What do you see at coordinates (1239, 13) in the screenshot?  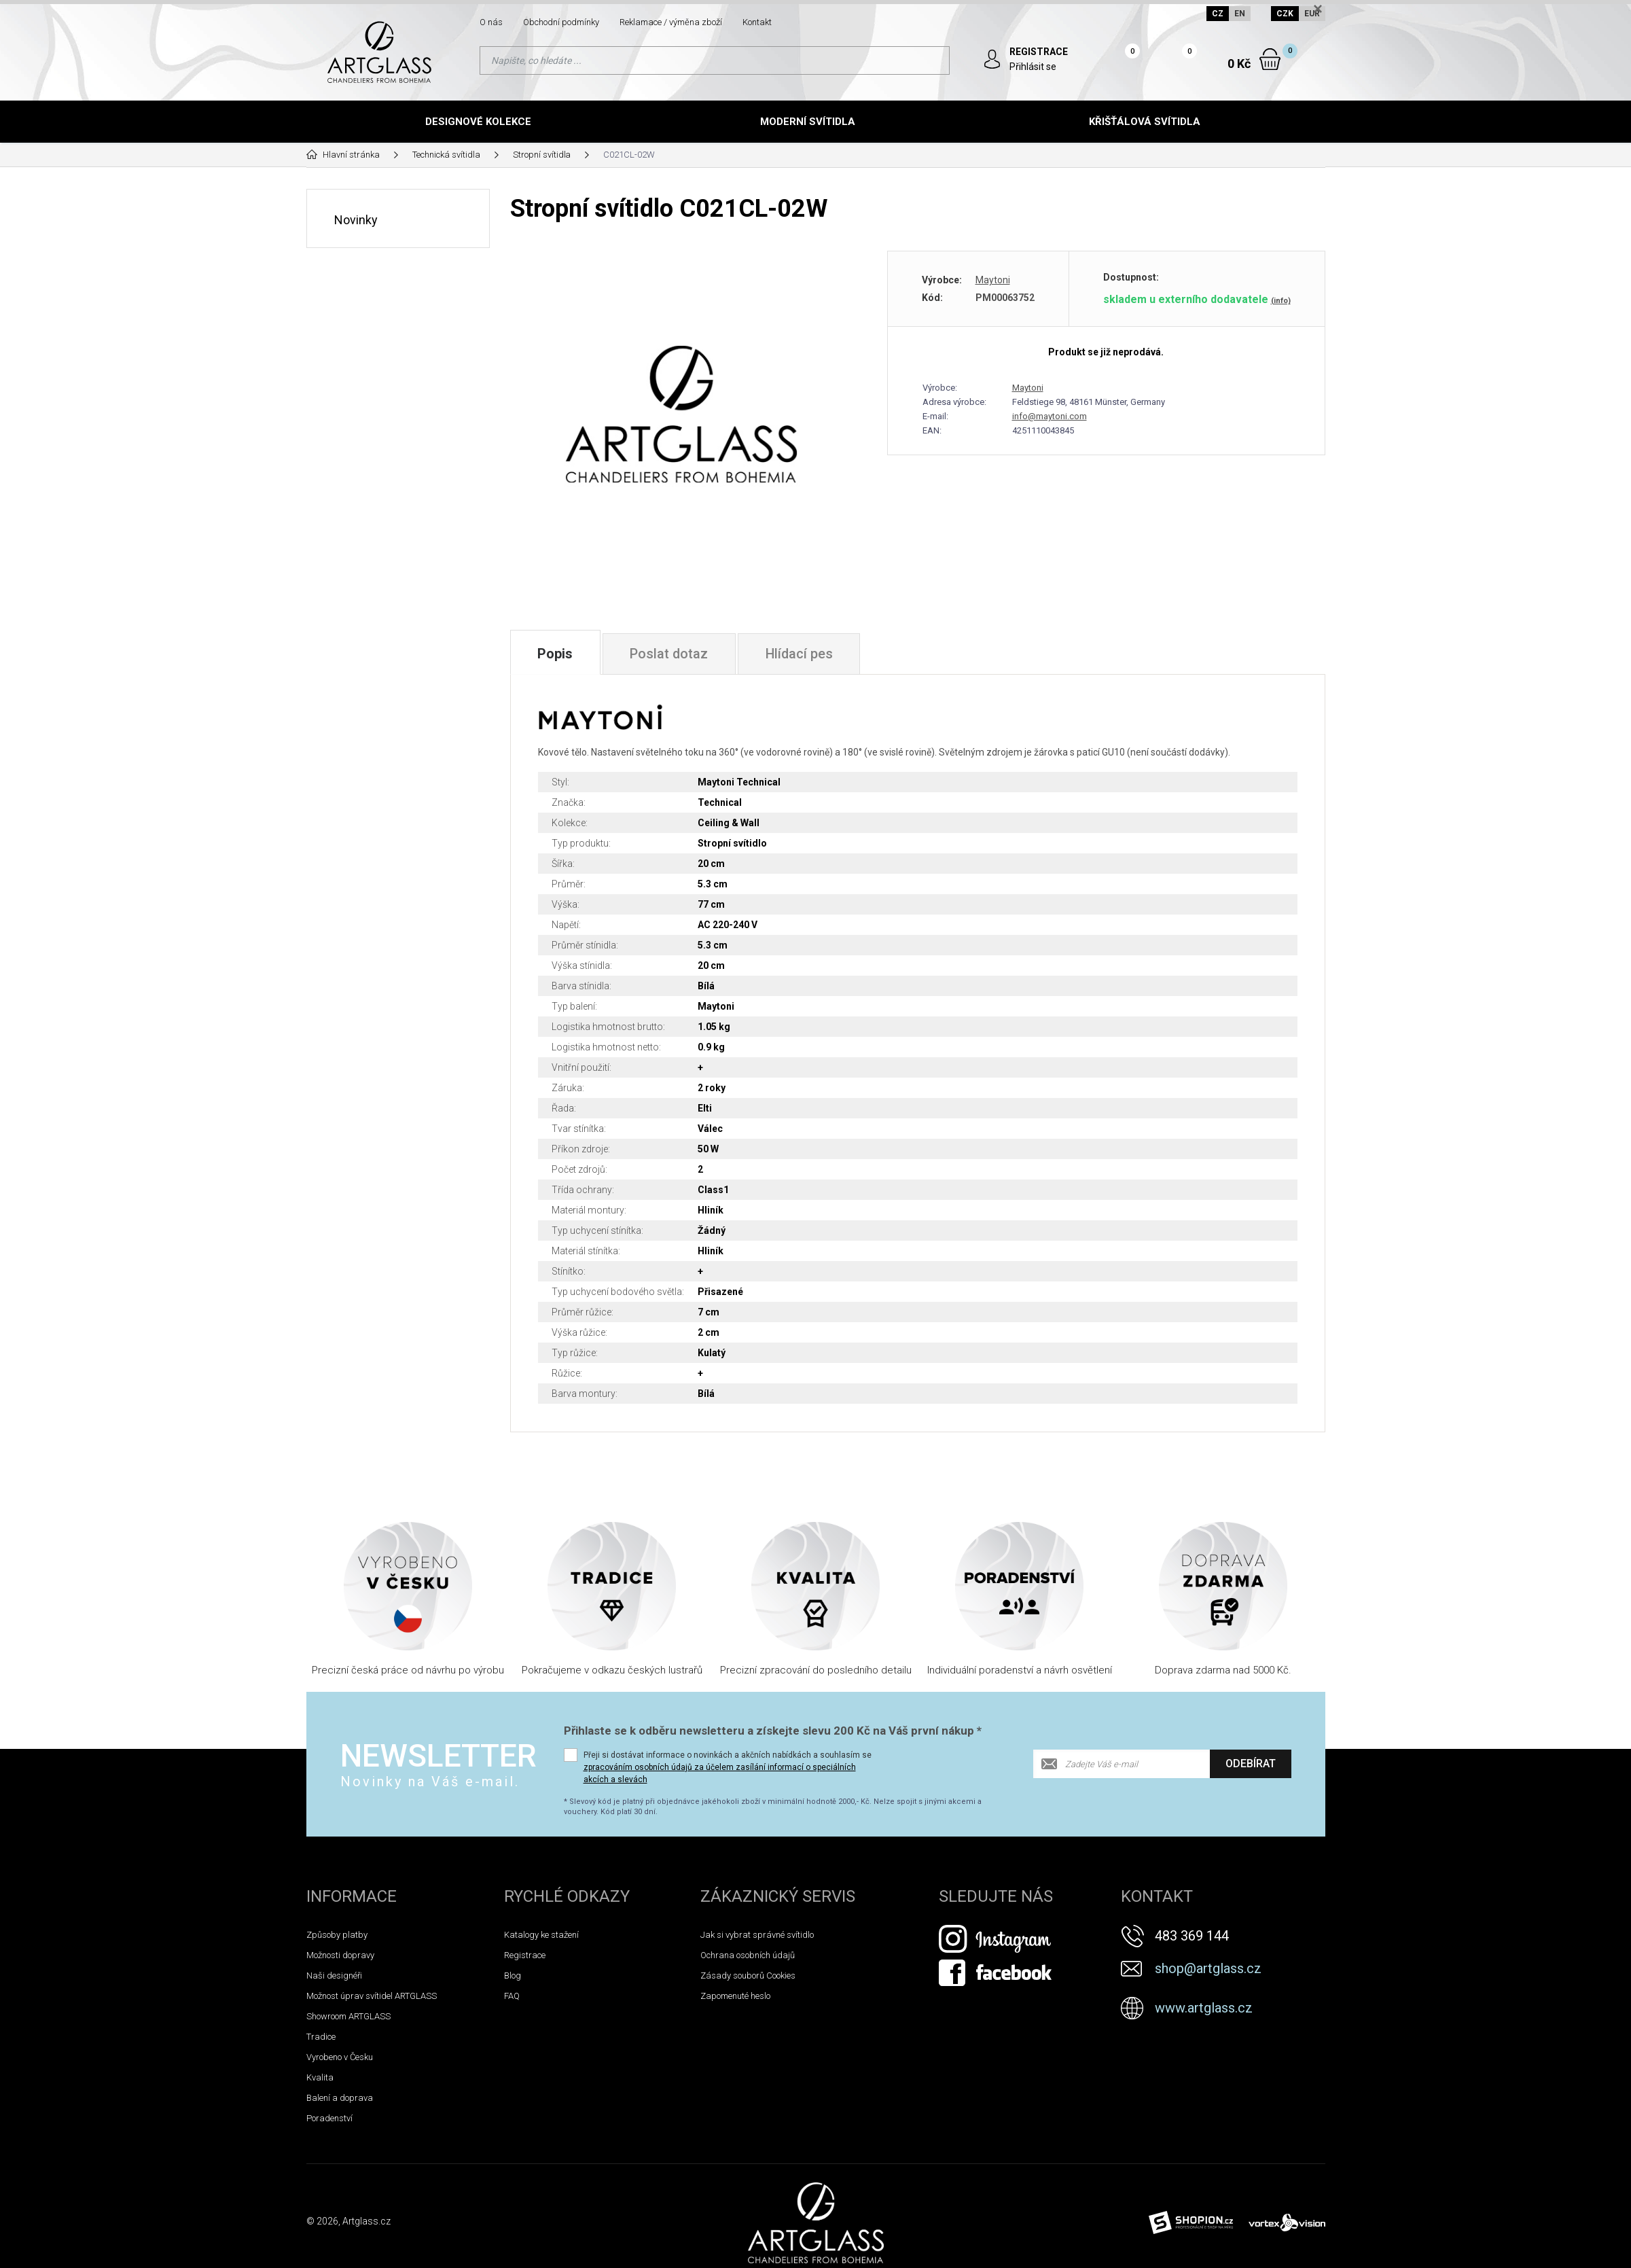 I see `EN` at bounding box center [1239, 13].